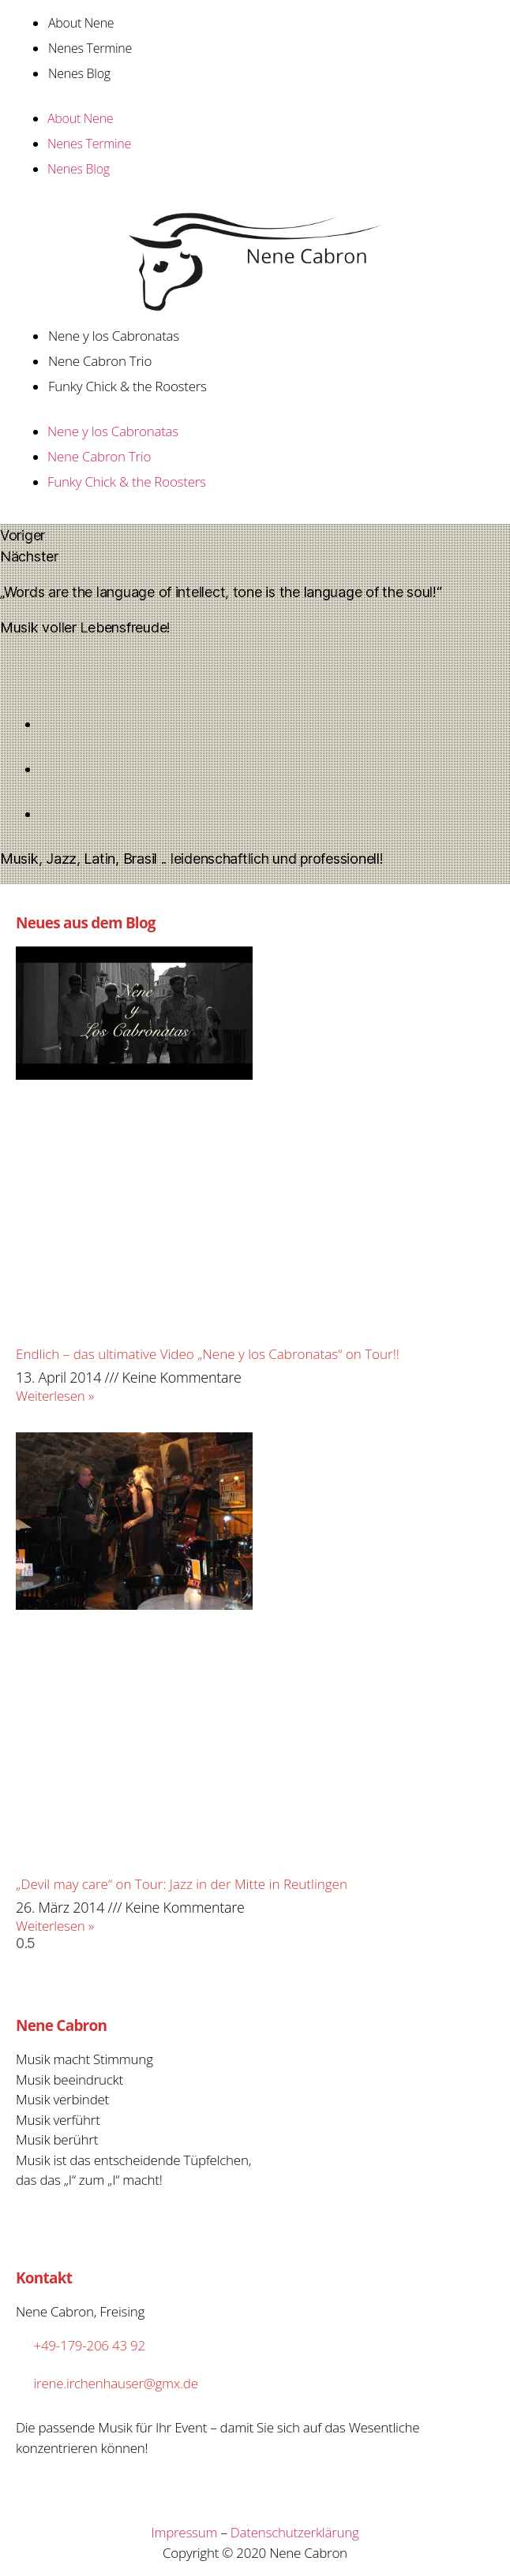  What do you see at coordinates (79, 73) in the screenshot?
I see `Nenes Blog` at bounding box center [79, 73].